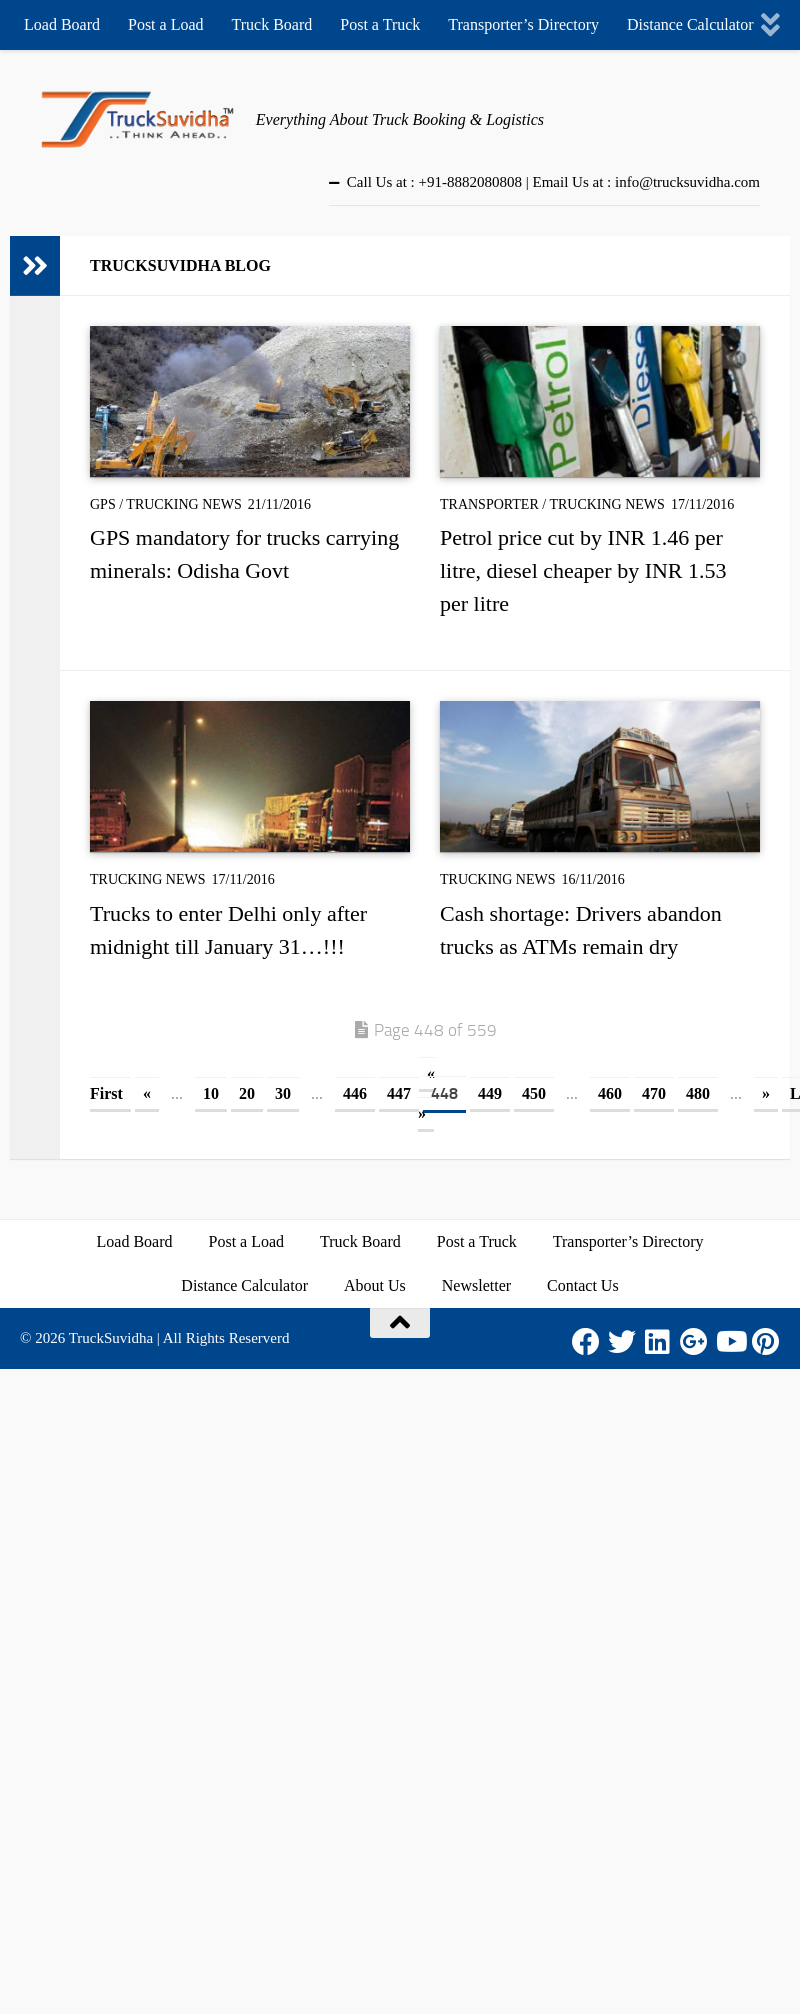  I want to click on 450, so click(534, 1093).